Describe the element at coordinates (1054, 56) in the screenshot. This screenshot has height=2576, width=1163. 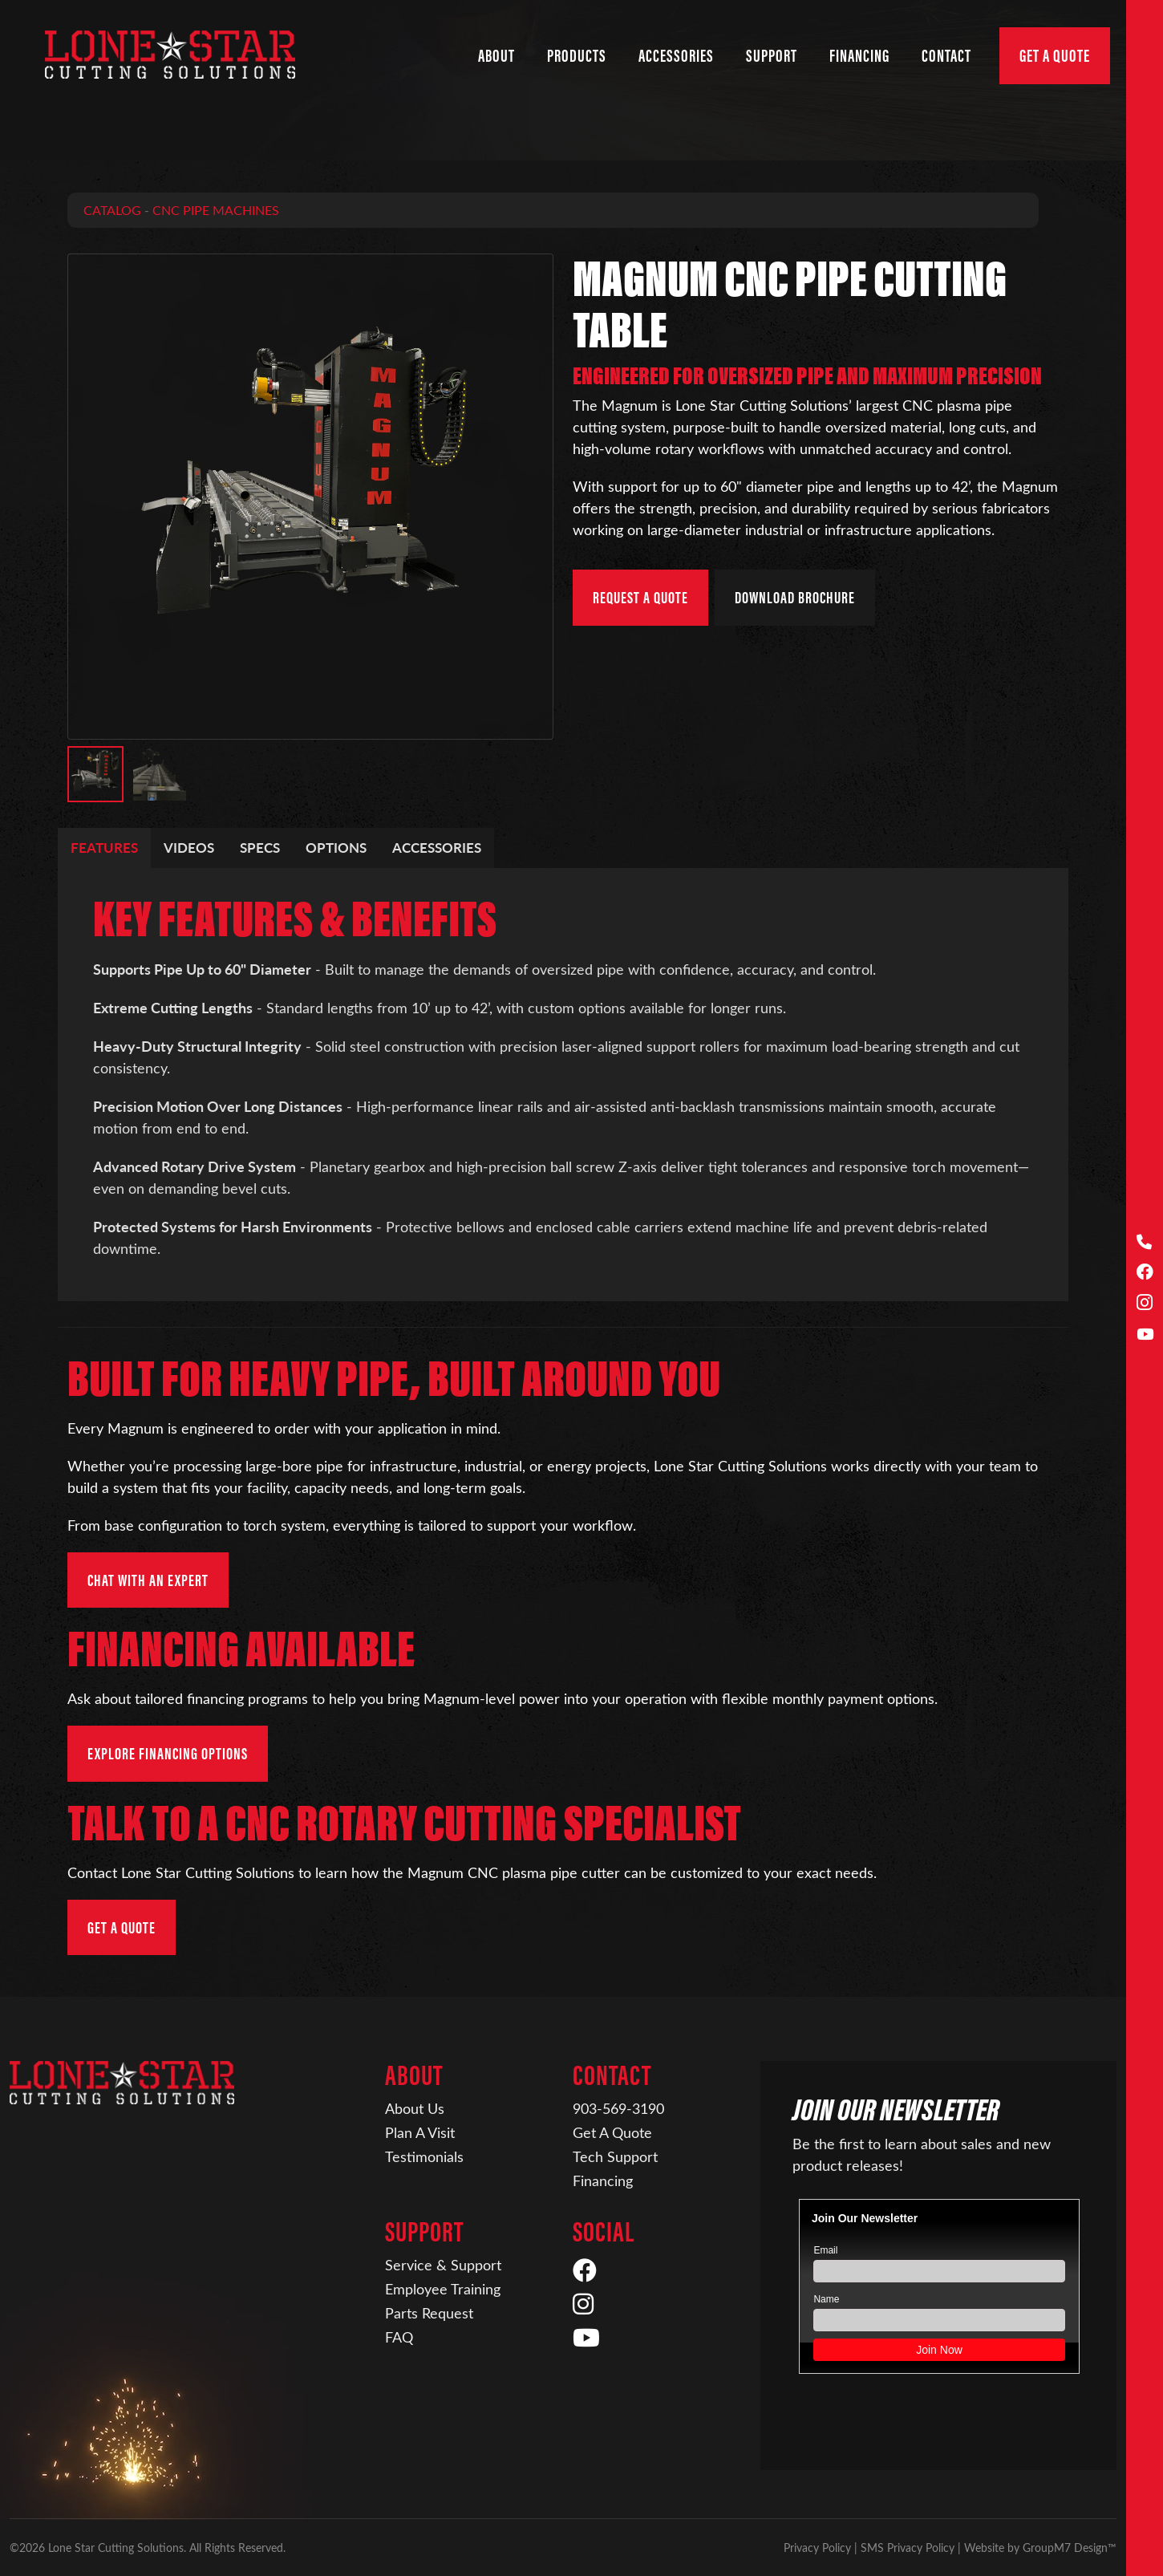
I see `Get A Quote` at that location.